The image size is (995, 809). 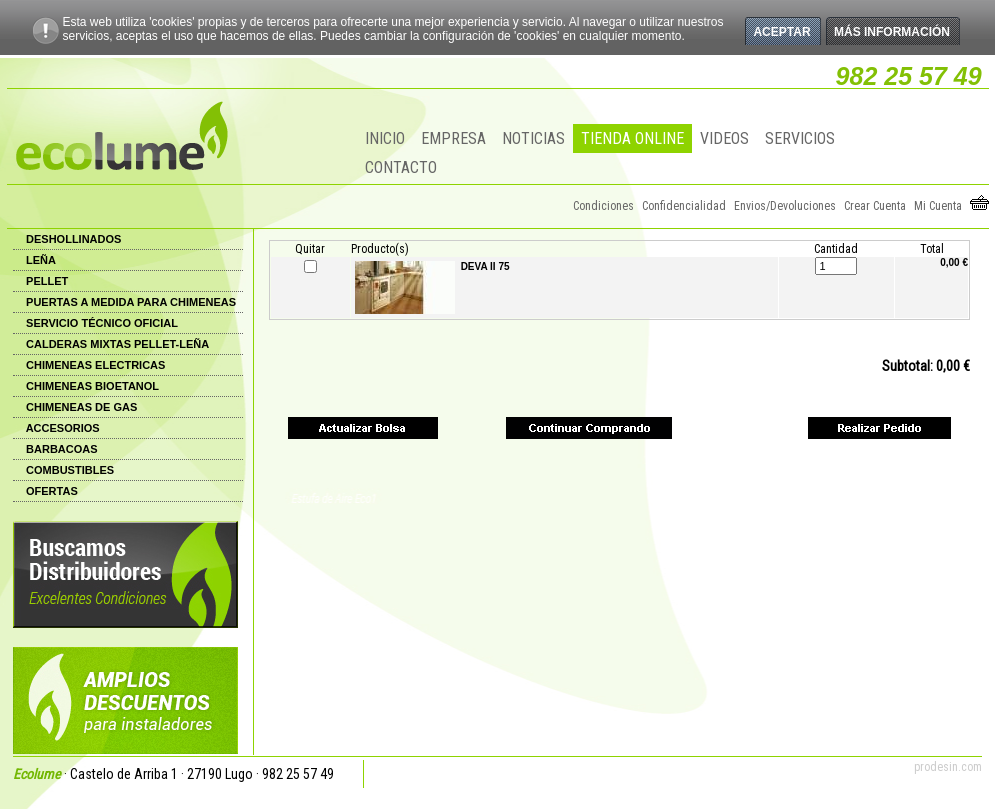 I want to click on DESHOLLINADOS, so click(x=73, y=239).